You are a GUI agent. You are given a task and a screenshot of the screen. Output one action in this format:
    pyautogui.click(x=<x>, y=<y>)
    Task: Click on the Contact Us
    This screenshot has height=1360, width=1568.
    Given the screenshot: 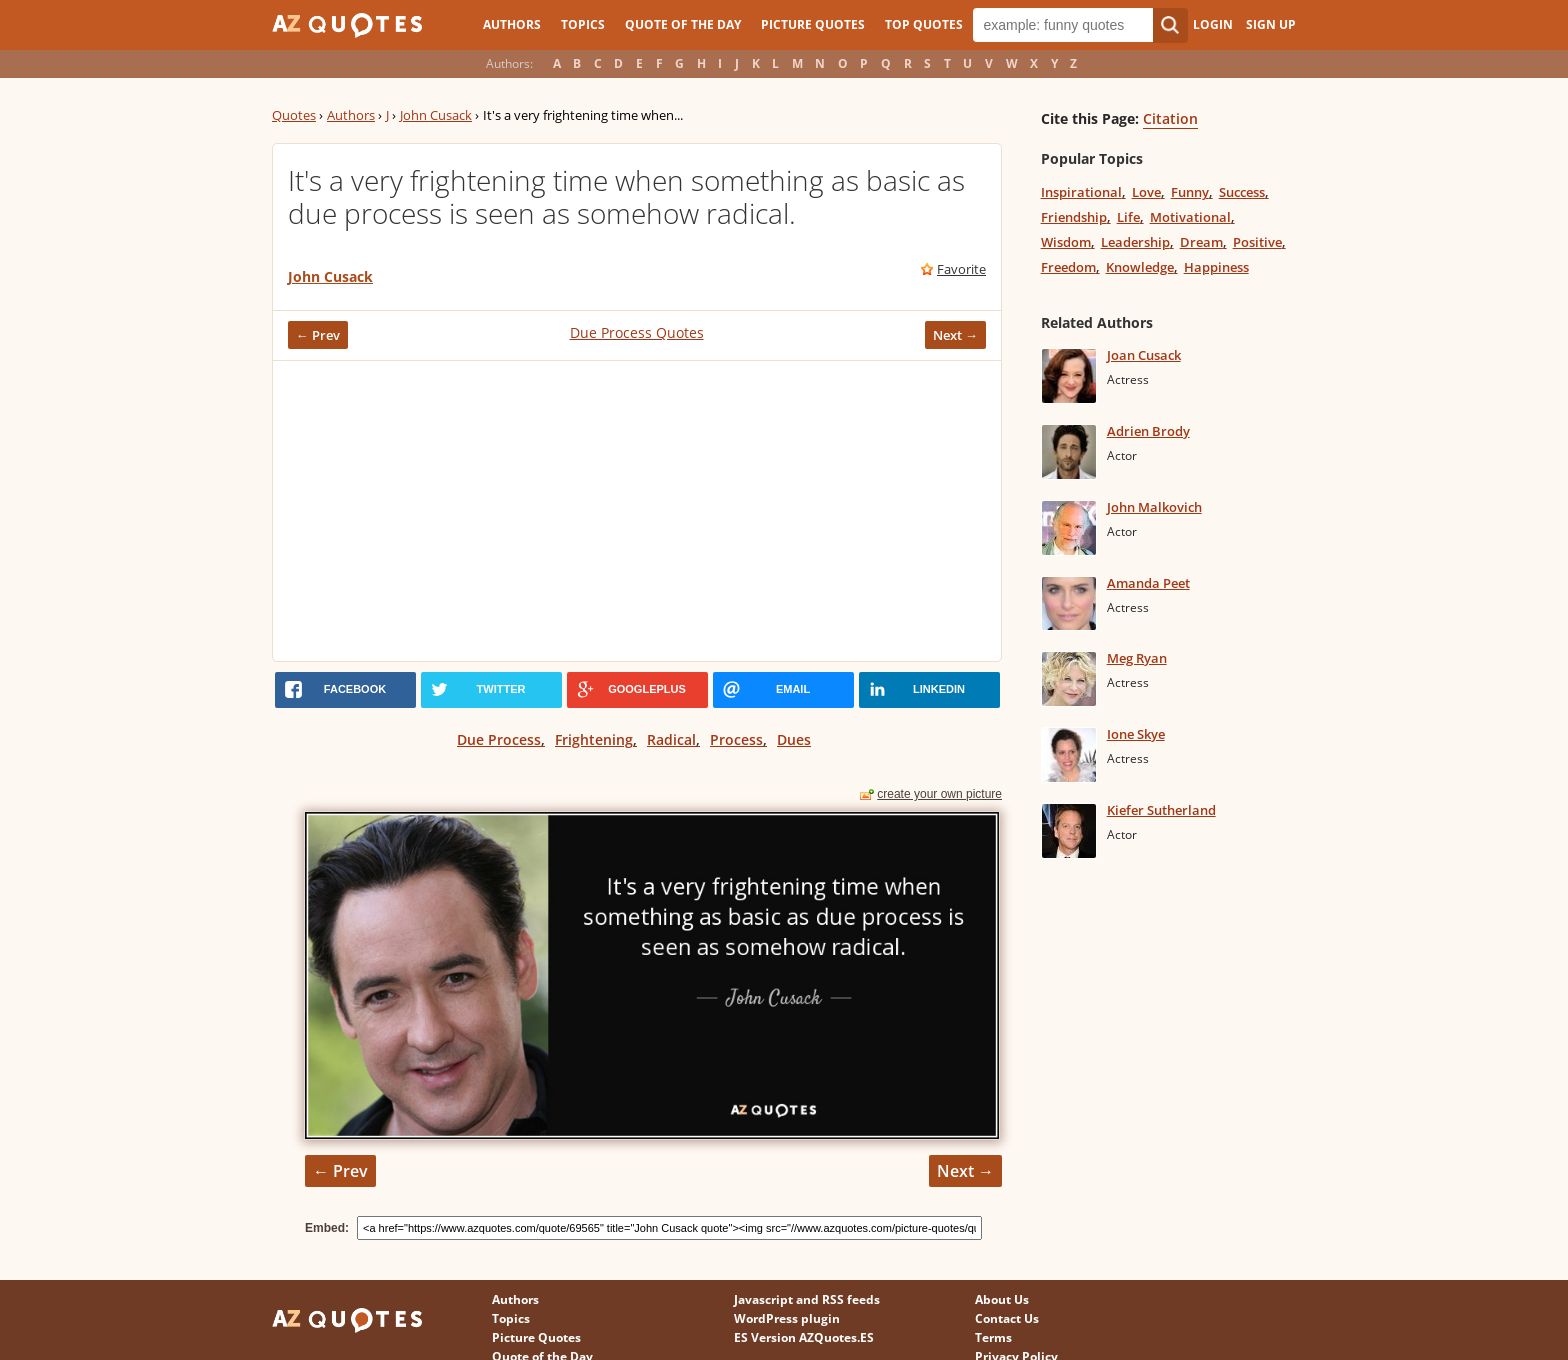 What is the action you would take?
    pyautogui.click(x=1007, y=1318)
    